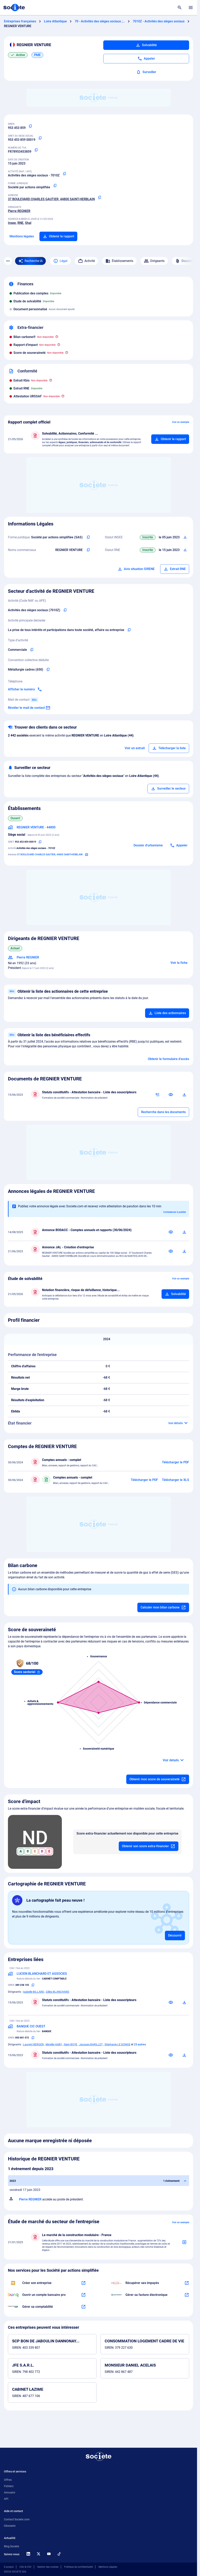 Image resolution: width=200 pixels, height=2576 pixels. What do you see at coordinates (83, 2306) in the screenshot?
I see `[En savoir plus à propos du partenariat L'expert-comptable]` at bounding box center [83, 2306].